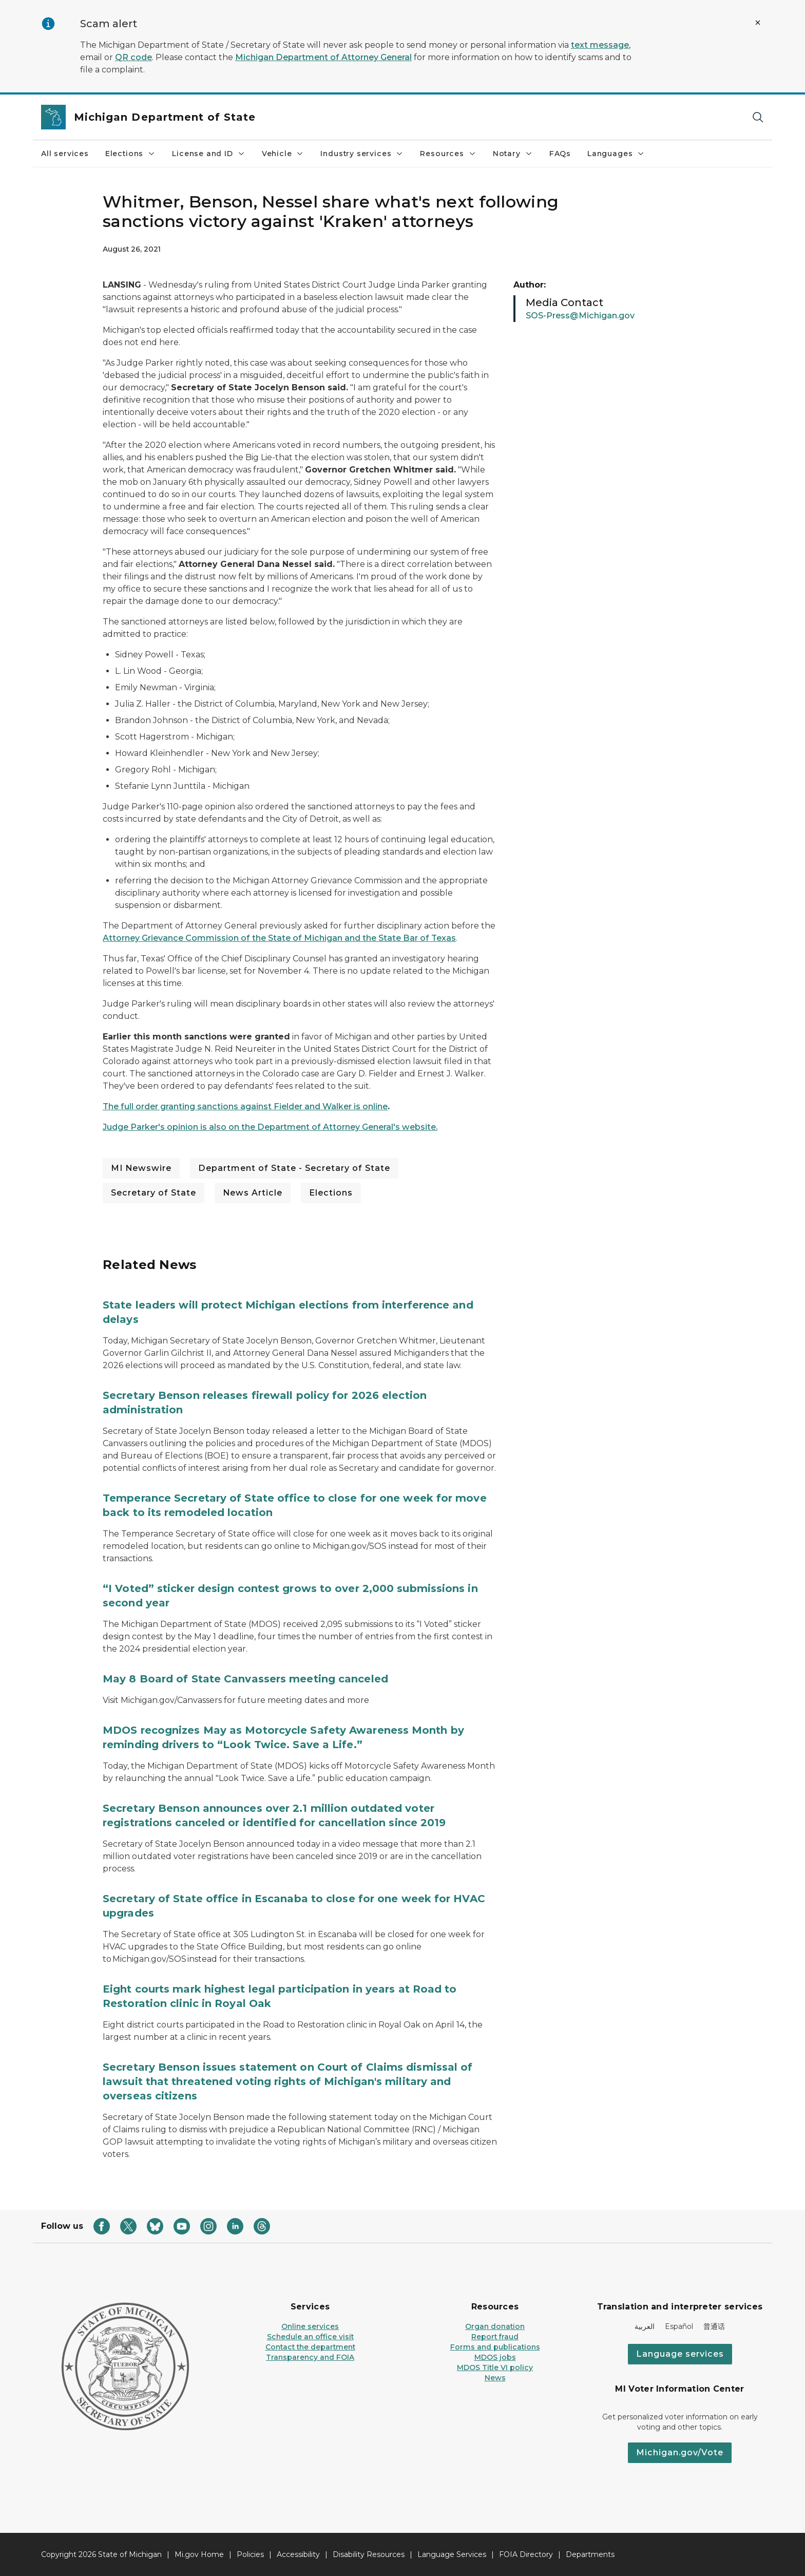  I want to click on Vehicle, so click(283, 153).